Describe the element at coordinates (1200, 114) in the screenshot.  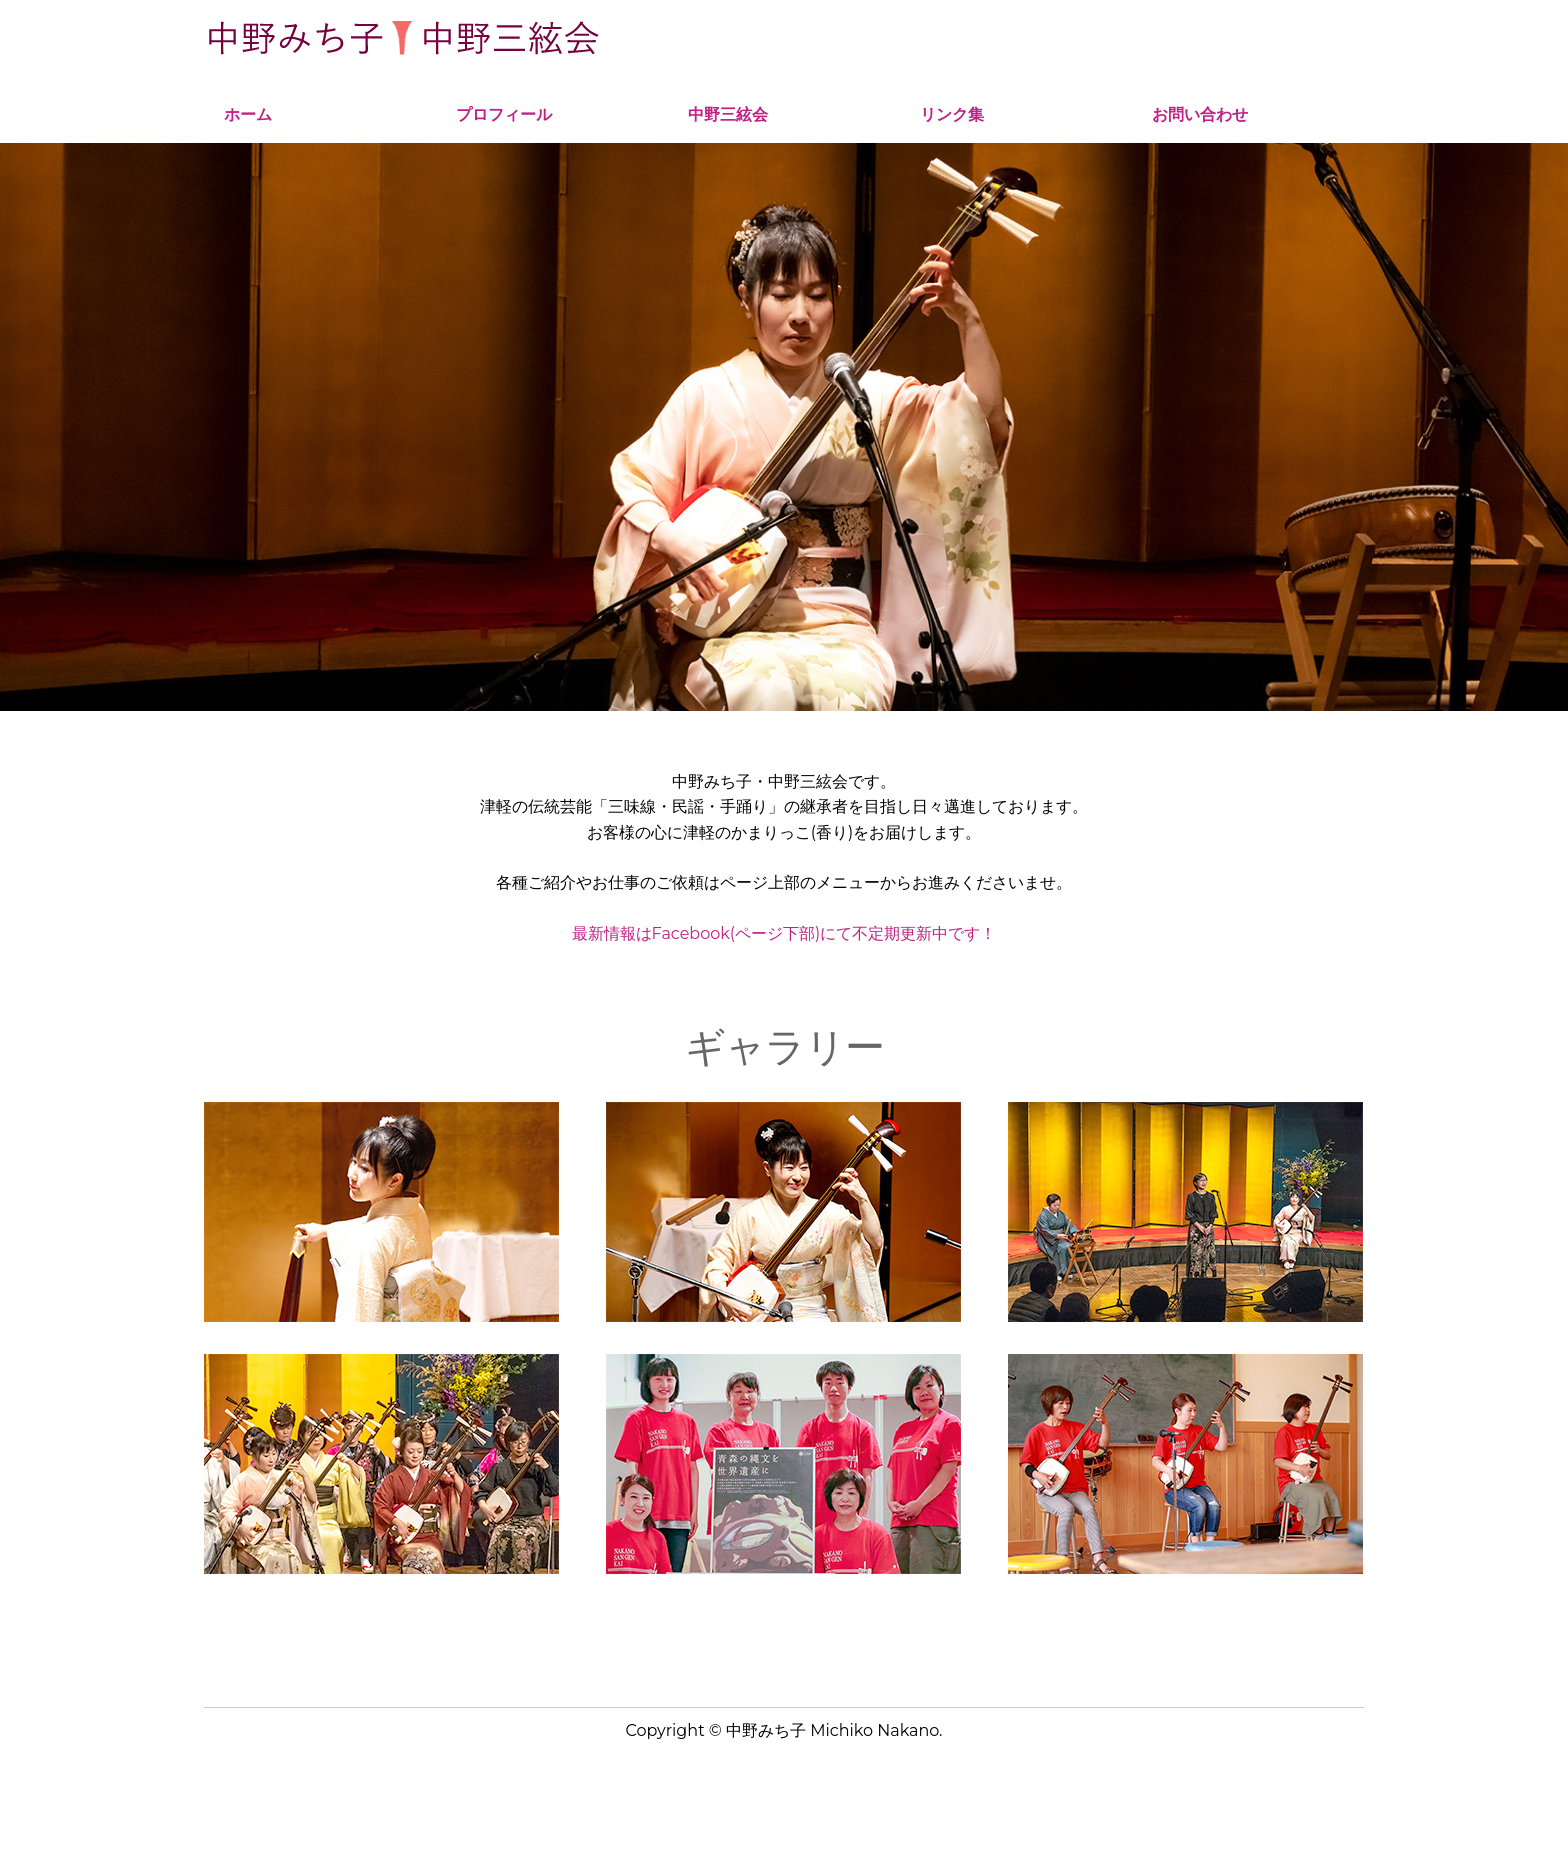
I see `お問い合わせ` at that location.